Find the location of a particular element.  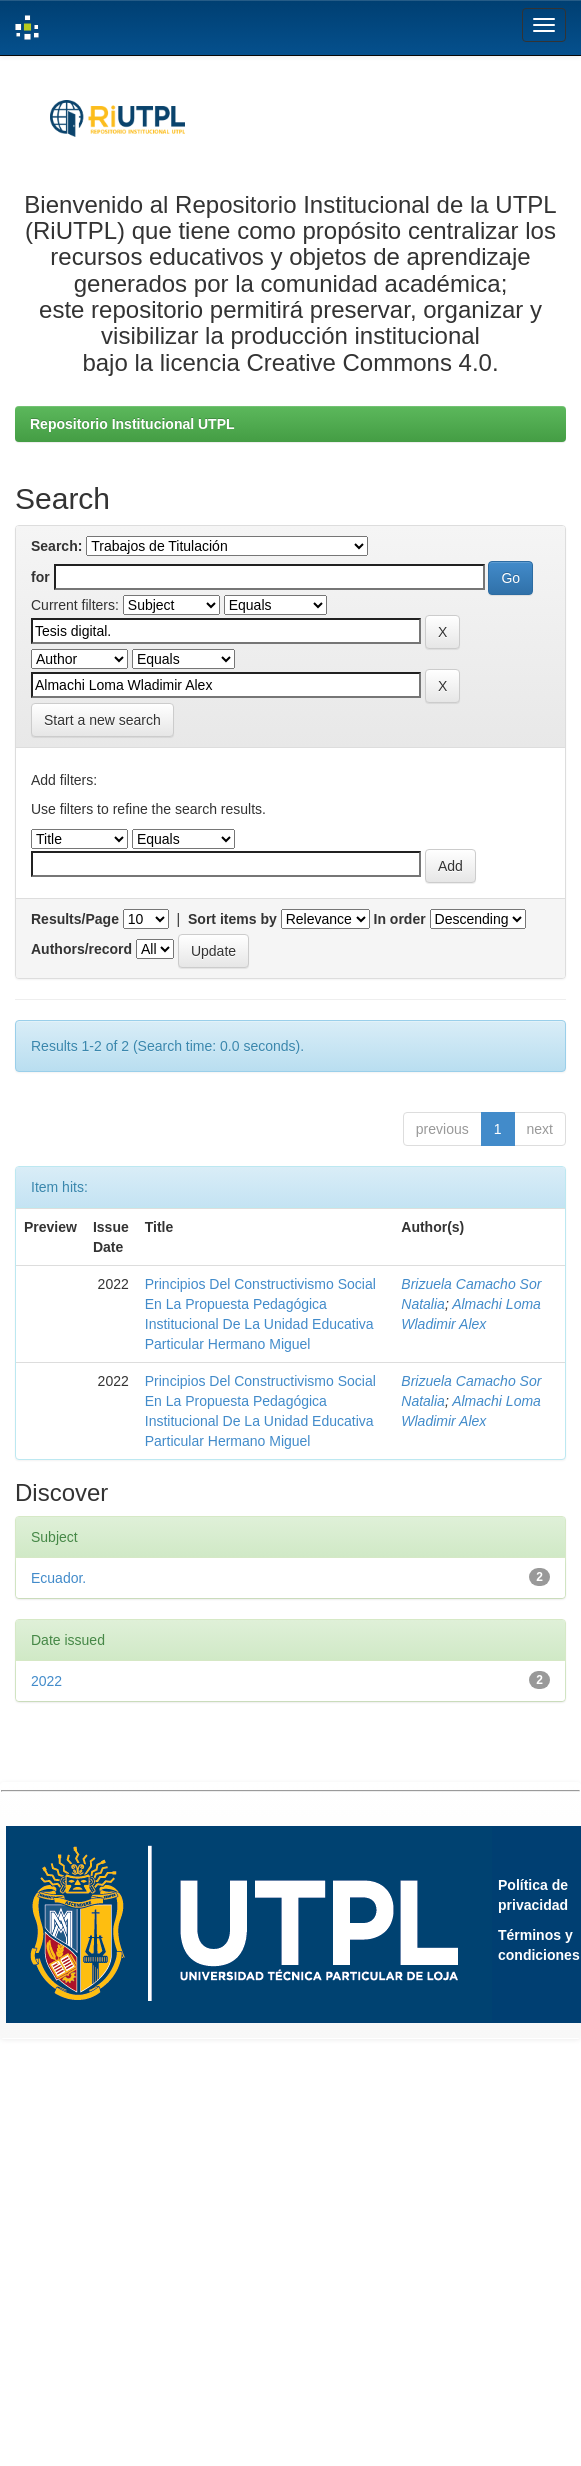

Sort items by is located at coordinates (232, 919).